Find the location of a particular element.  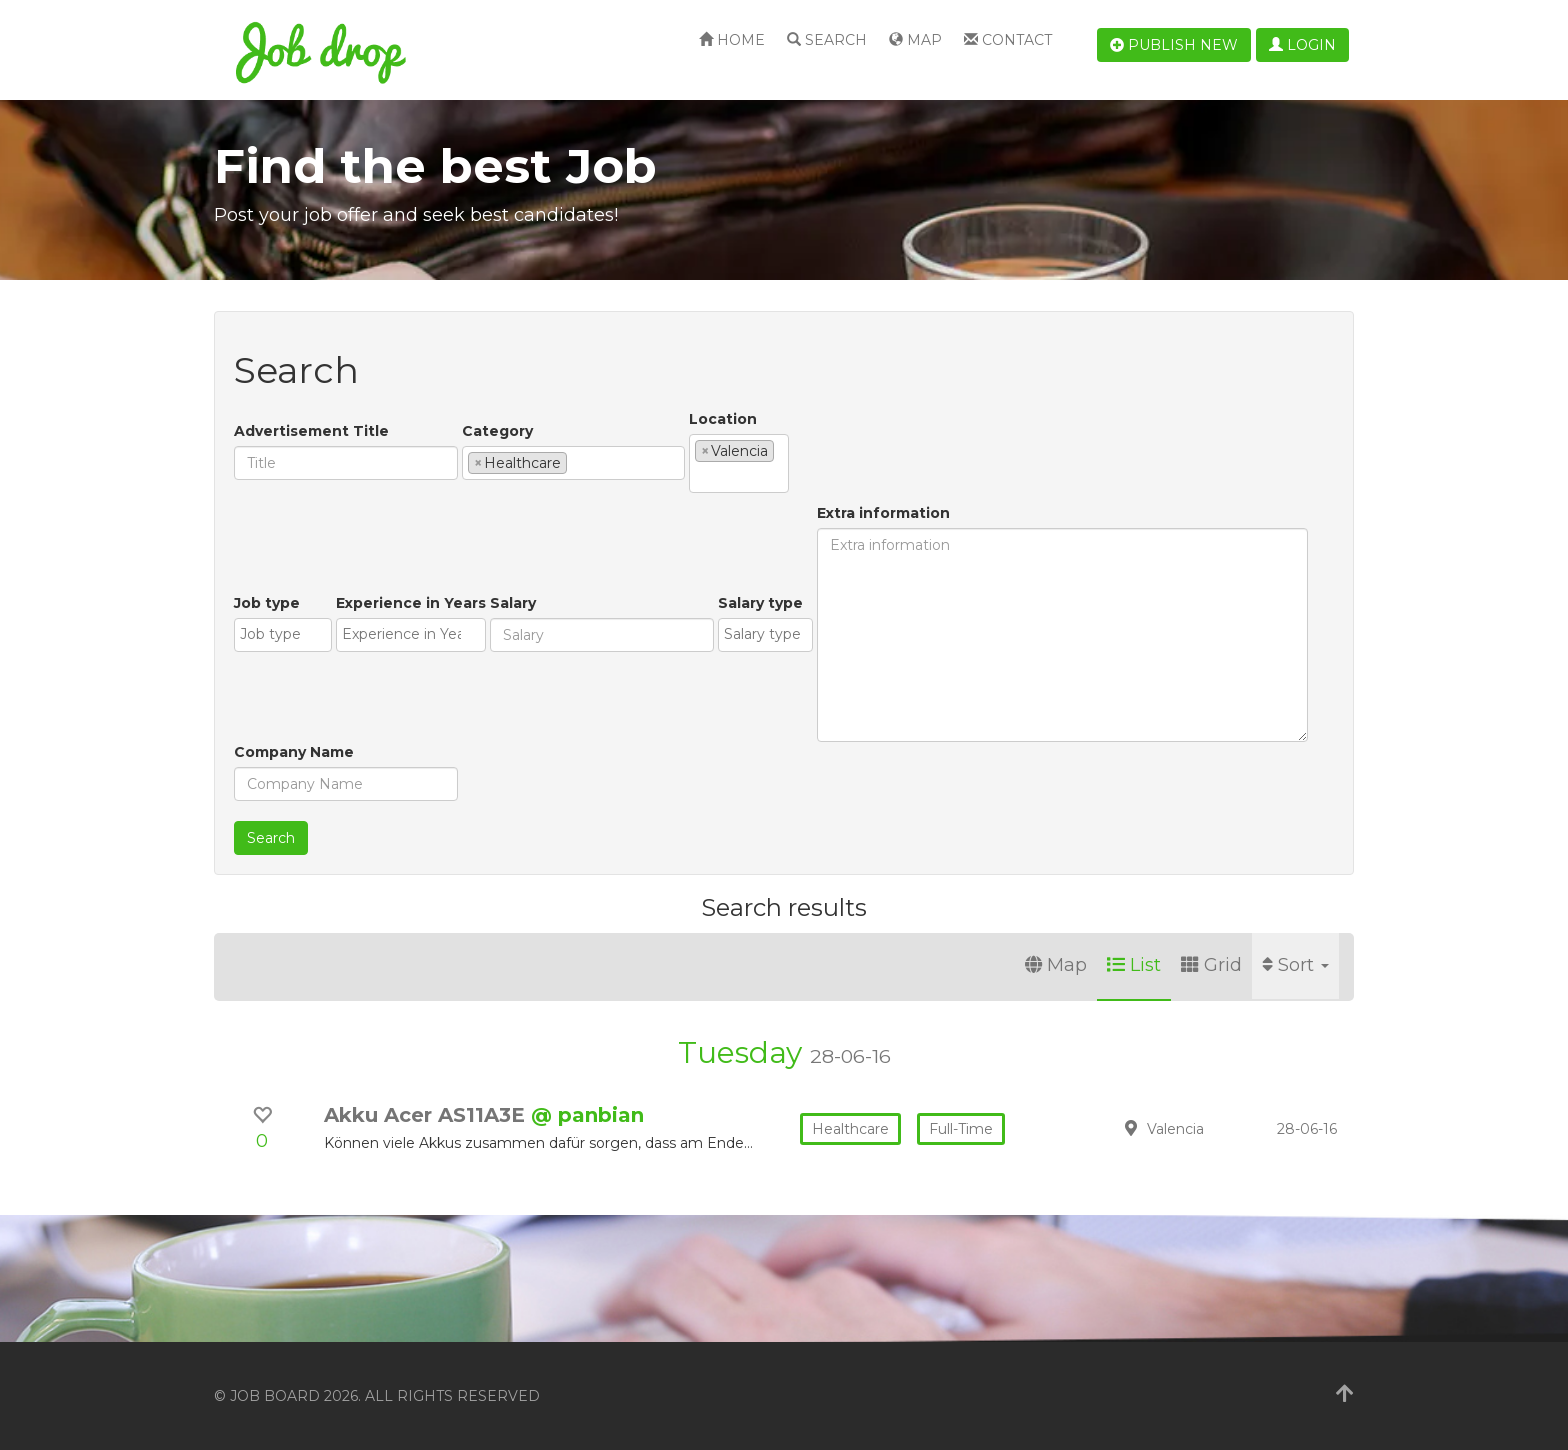

Grid is located at coordinates (1211, 965).